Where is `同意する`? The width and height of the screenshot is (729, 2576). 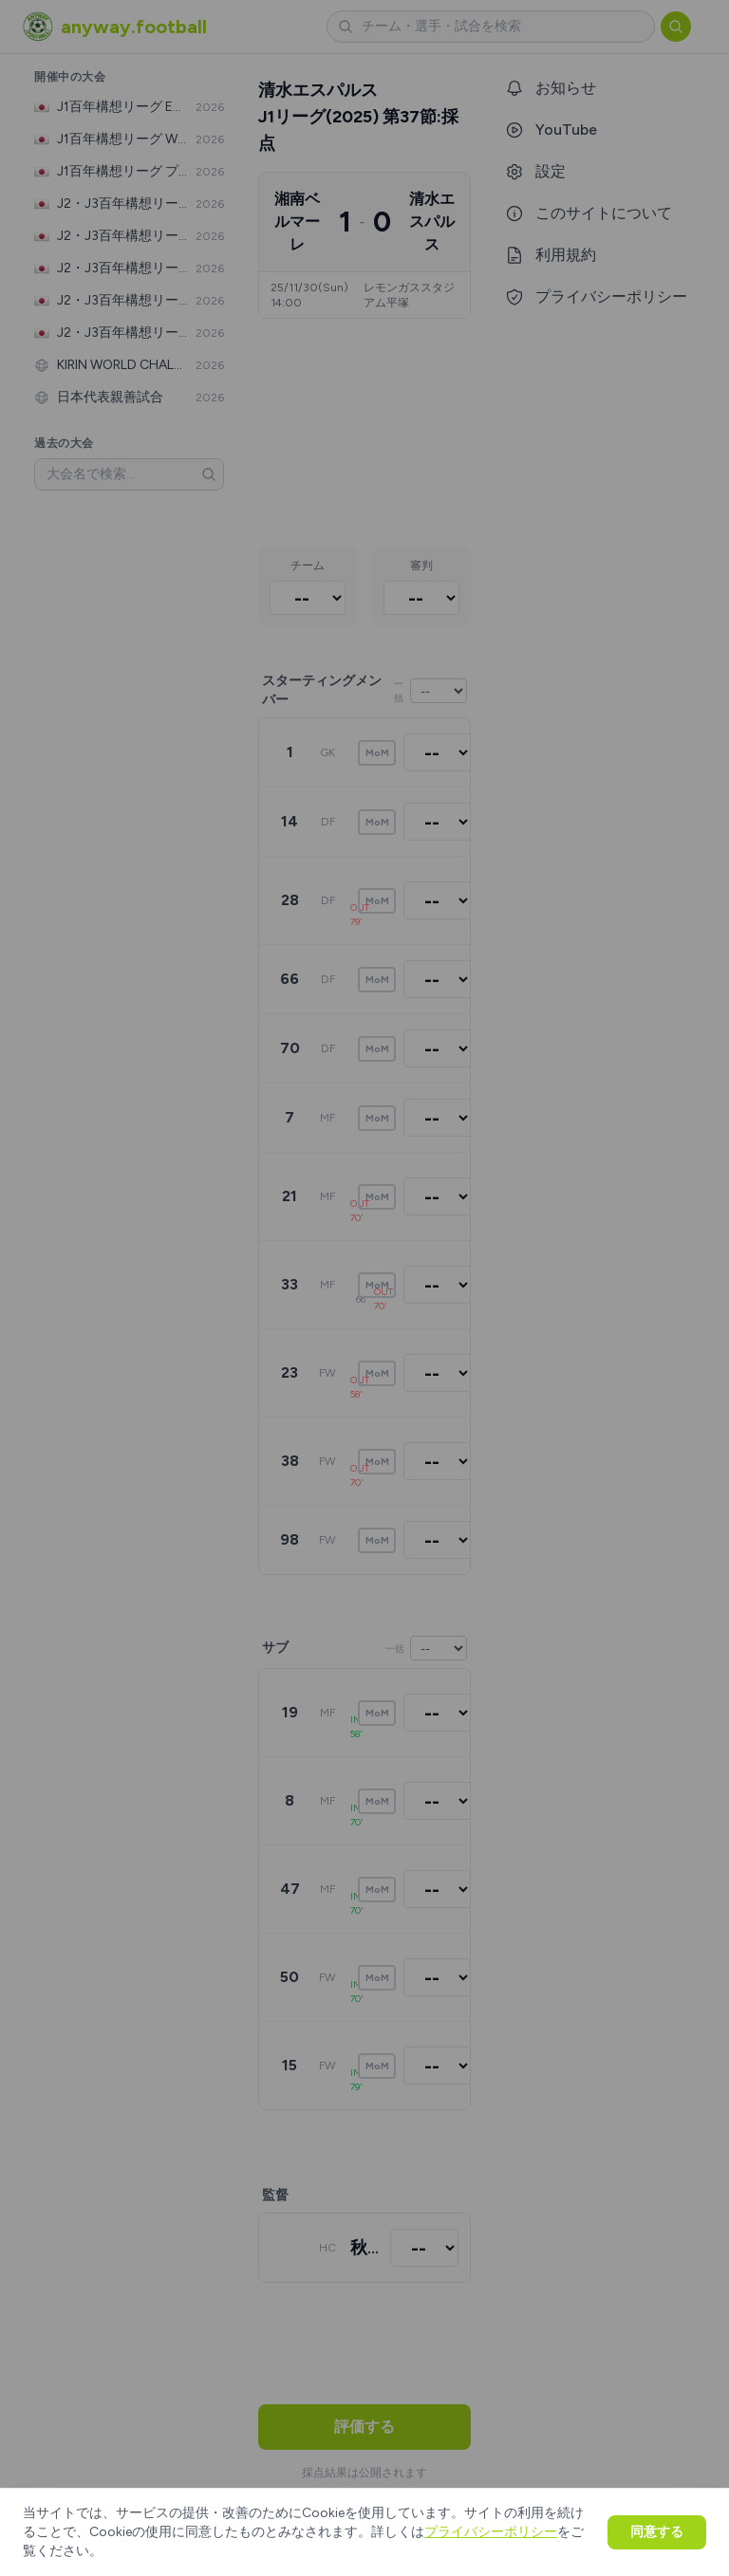
同意する is located at coordinates (656, 2532).